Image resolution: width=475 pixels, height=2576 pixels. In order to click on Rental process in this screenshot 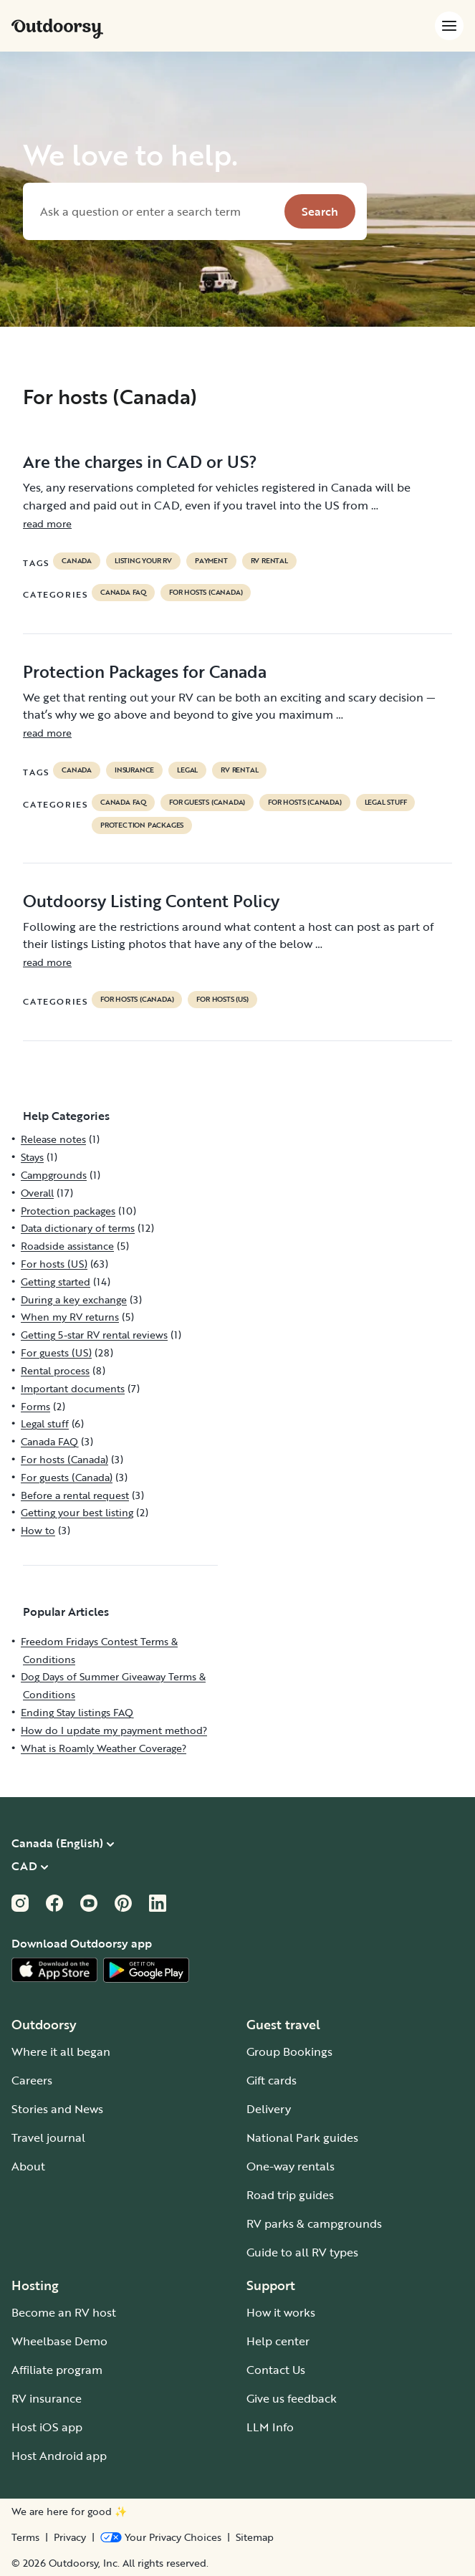, I will do `click(55, 1370)`.